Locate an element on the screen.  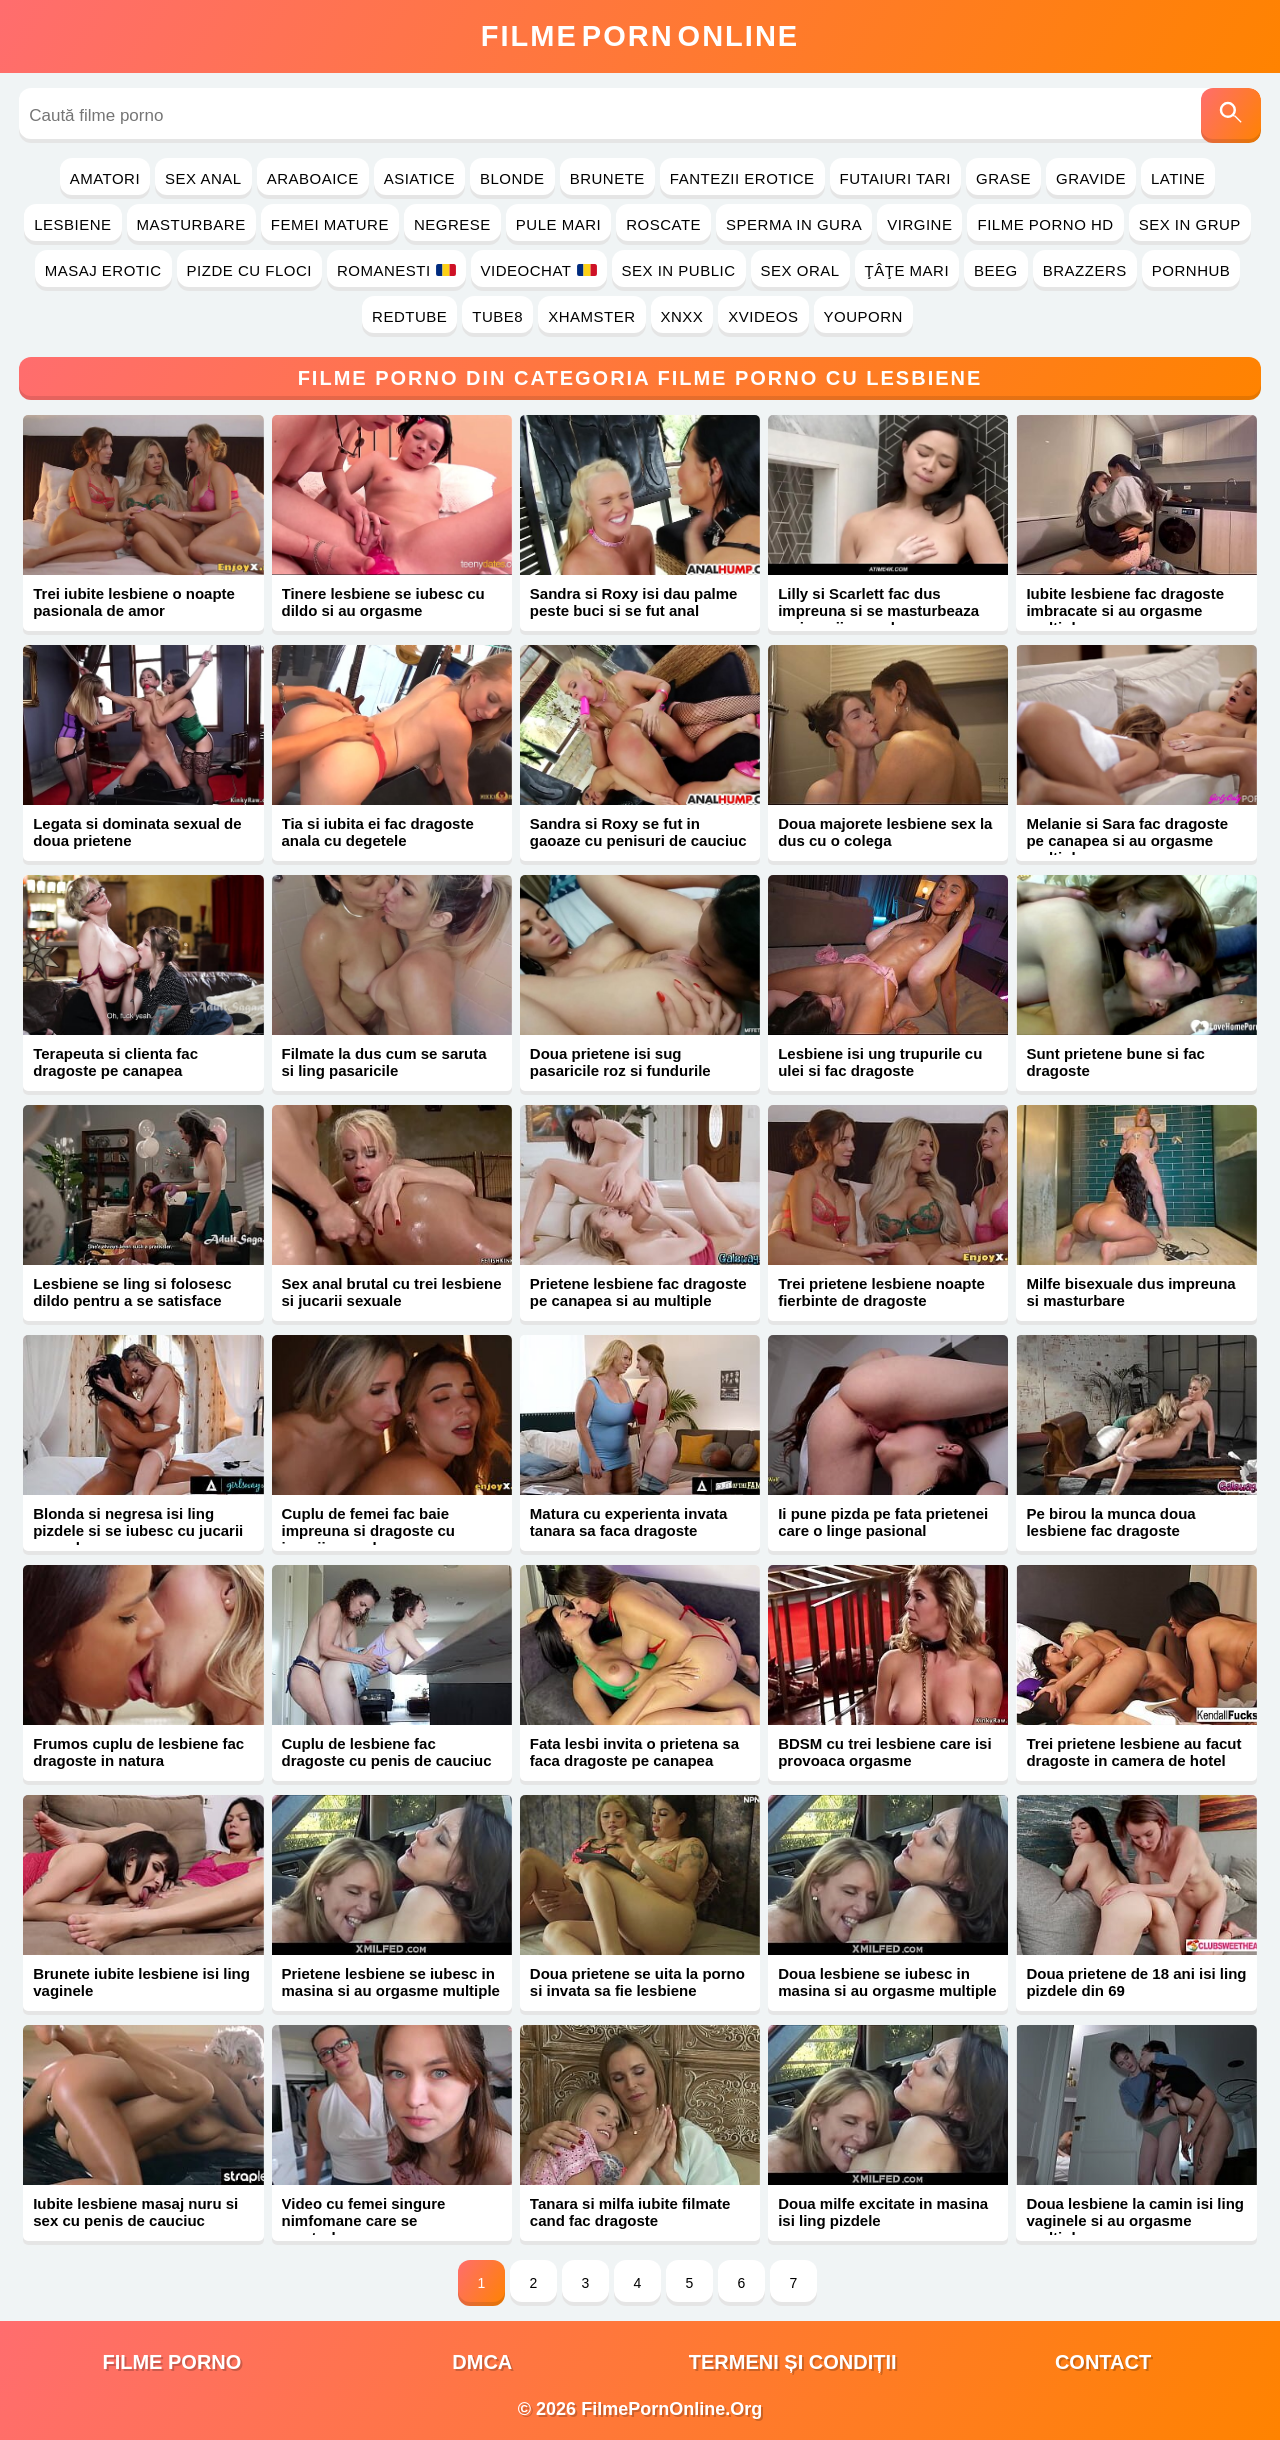
Roscate is located at coordinates (663, 224).